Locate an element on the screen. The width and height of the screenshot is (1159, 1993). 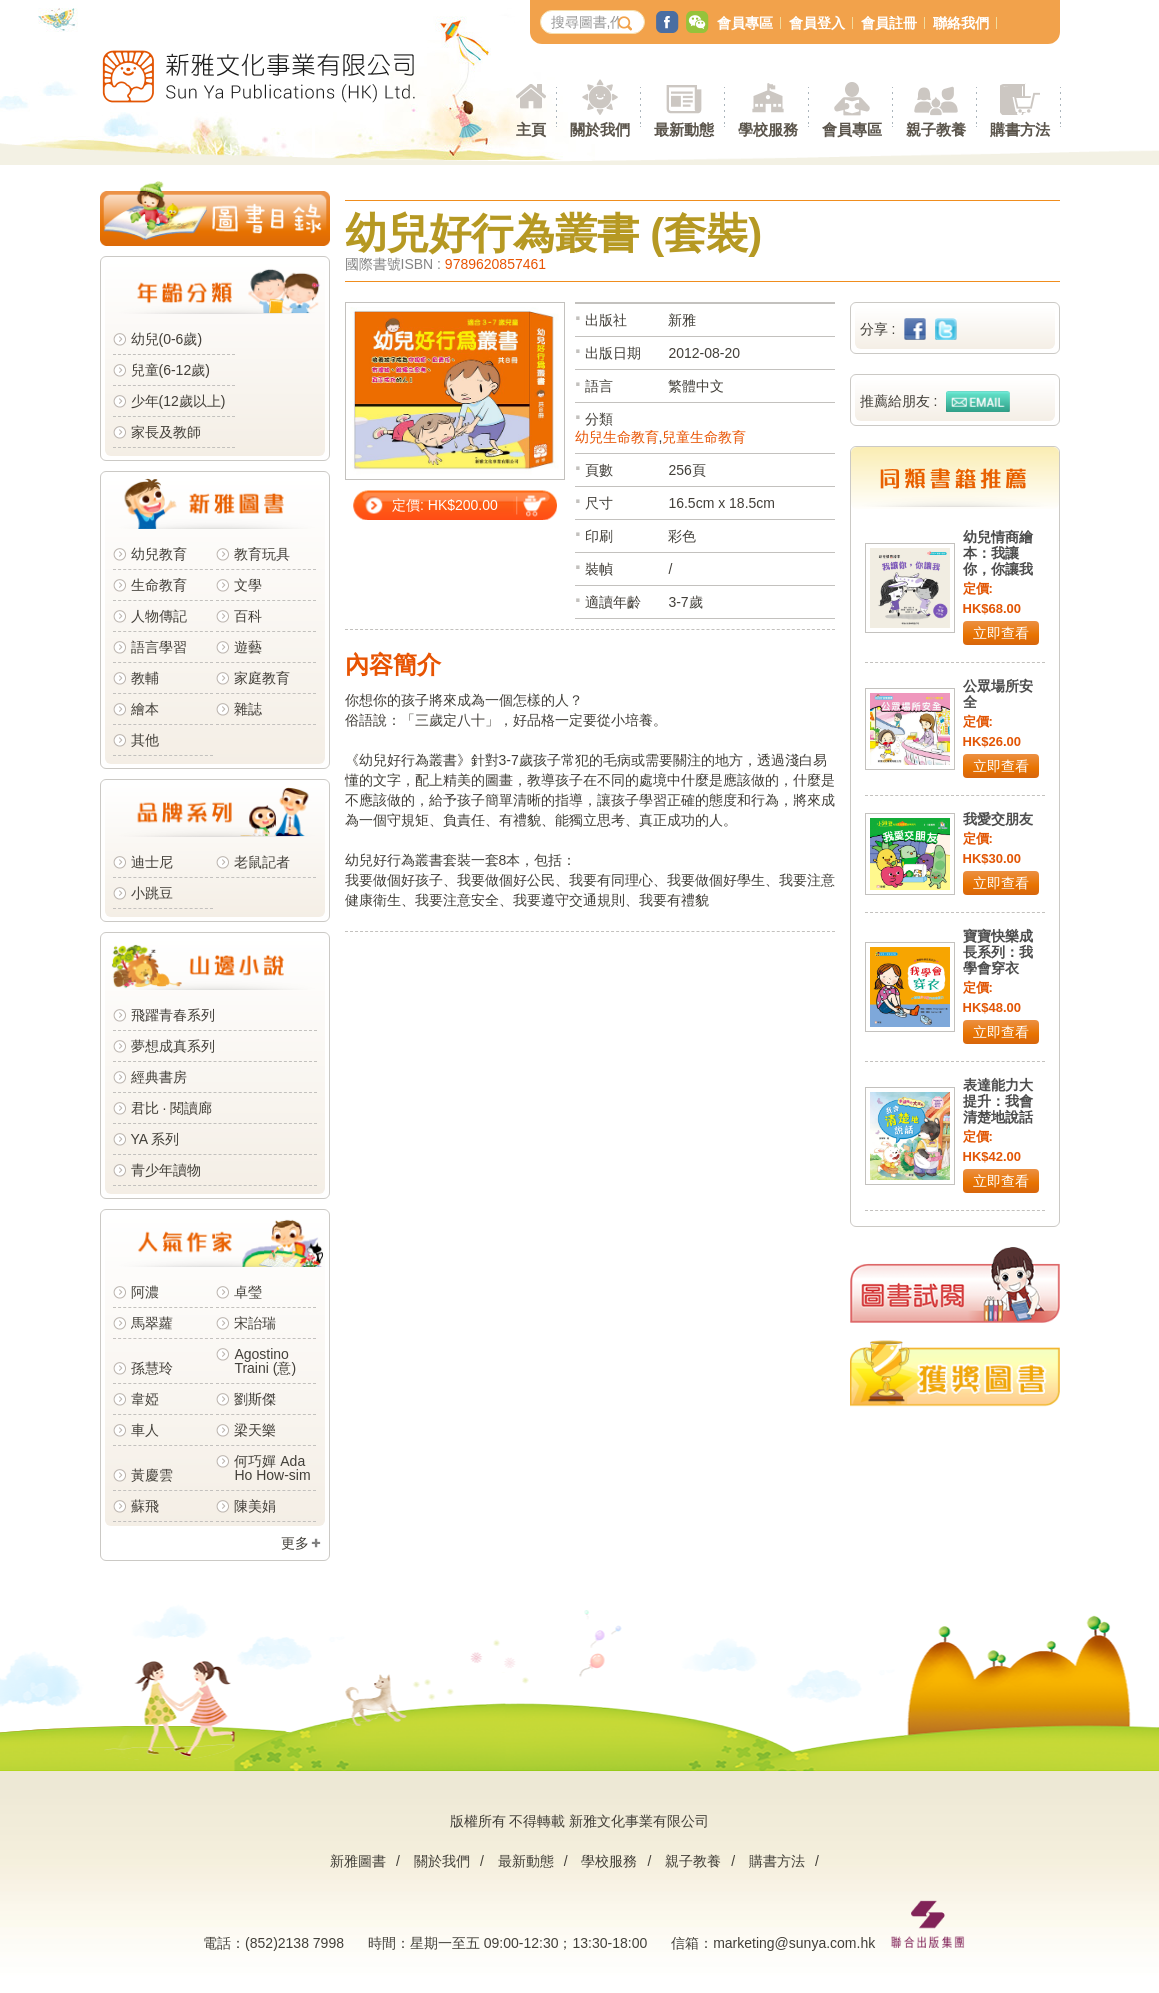
小跳豆 is located at coordinates (152, 893).